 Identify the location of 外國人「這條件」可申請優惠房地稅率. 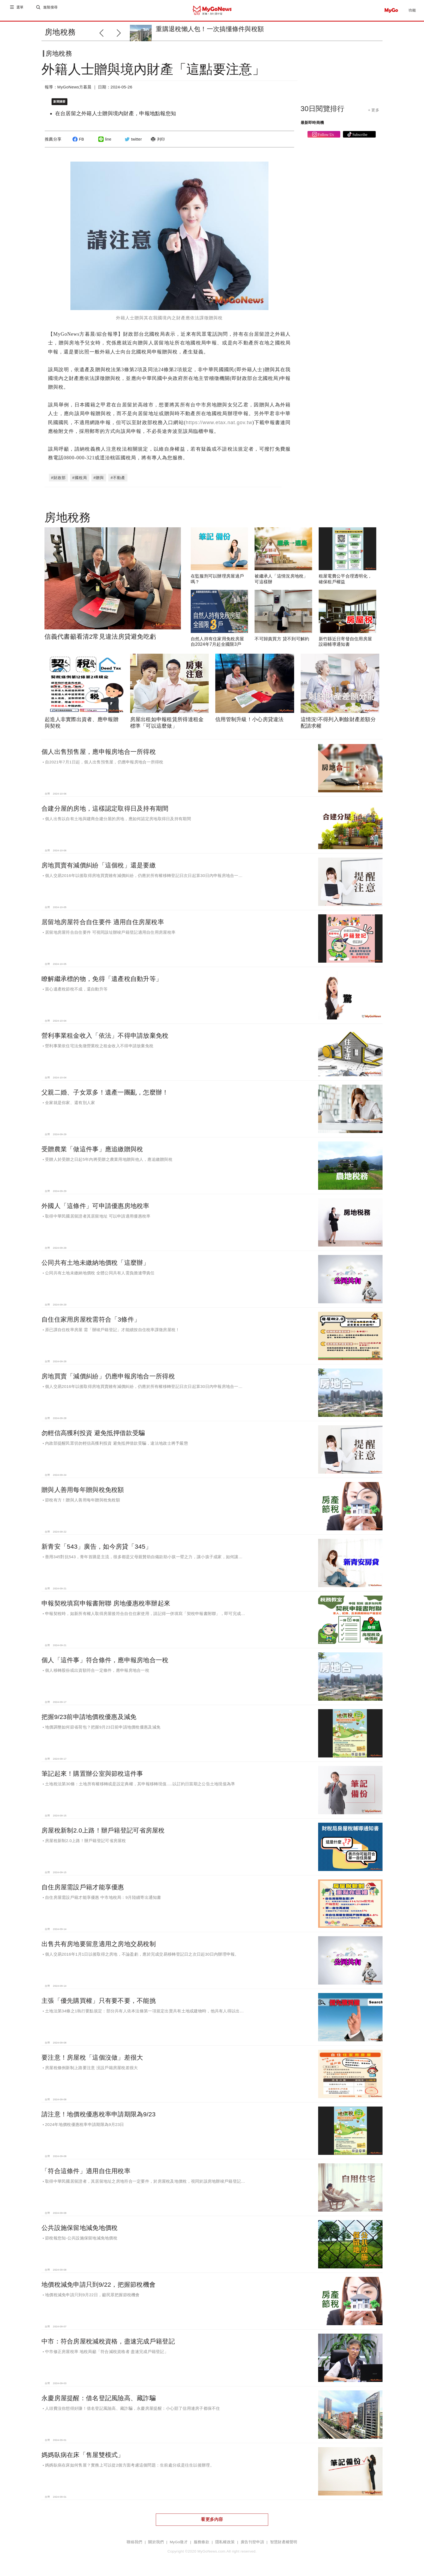
(95, 1207).